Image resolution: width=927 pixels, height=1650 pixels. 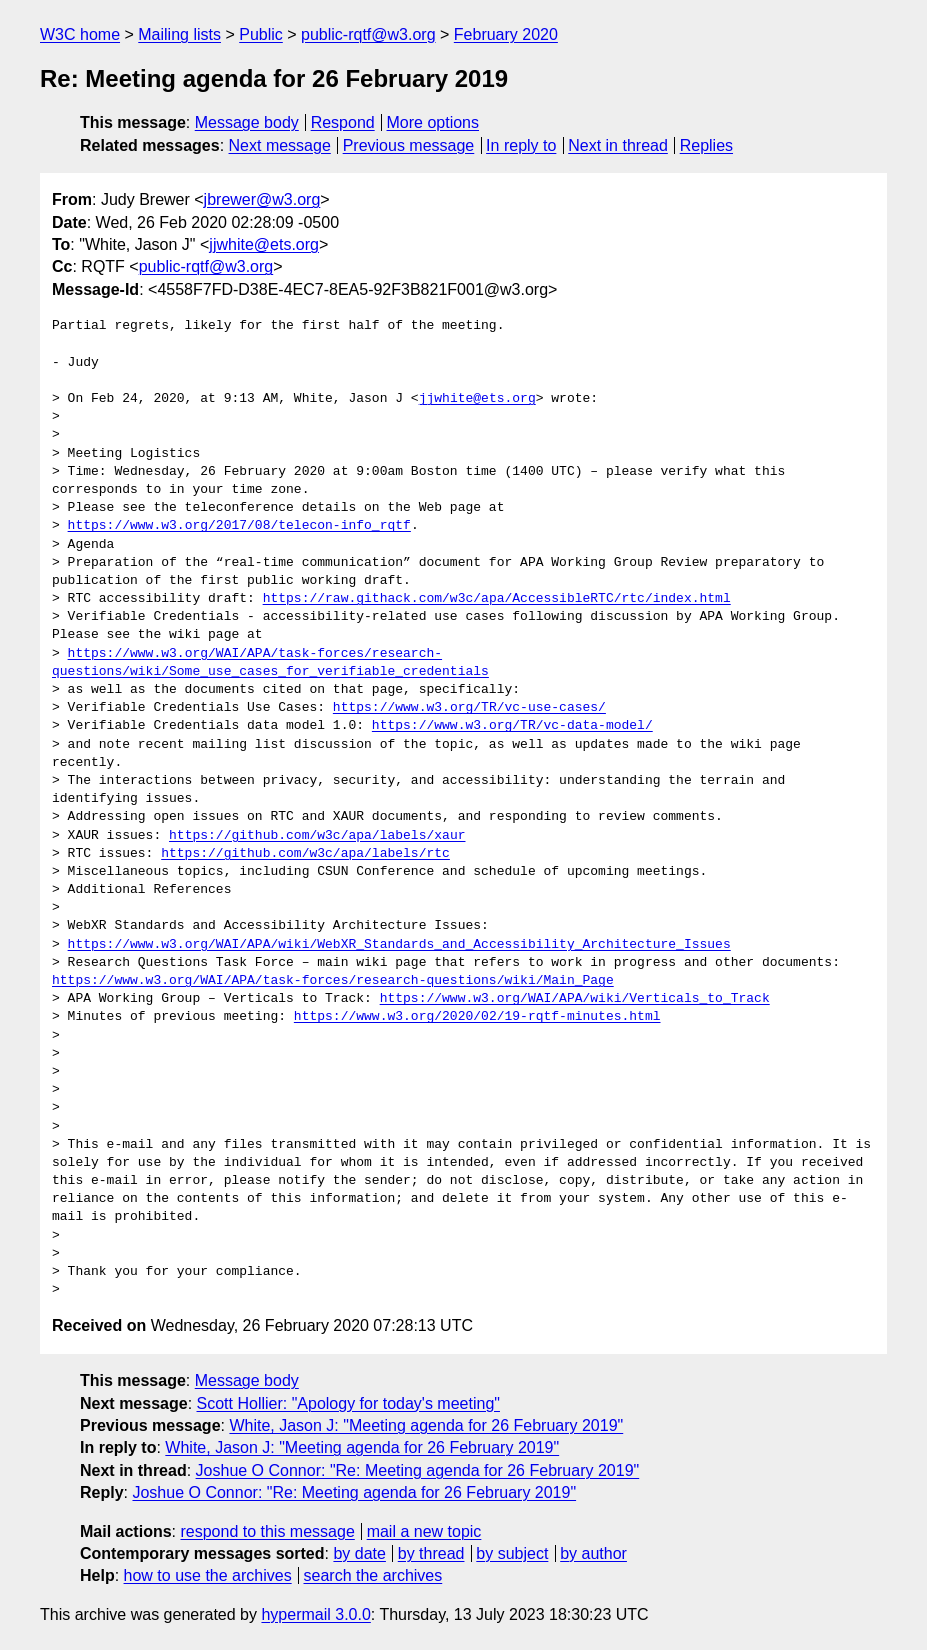 I want to click on https://raw.githack.com/w3c/apa/AccessibleRTC/rtc/index.html, so click(x=497, y=599).